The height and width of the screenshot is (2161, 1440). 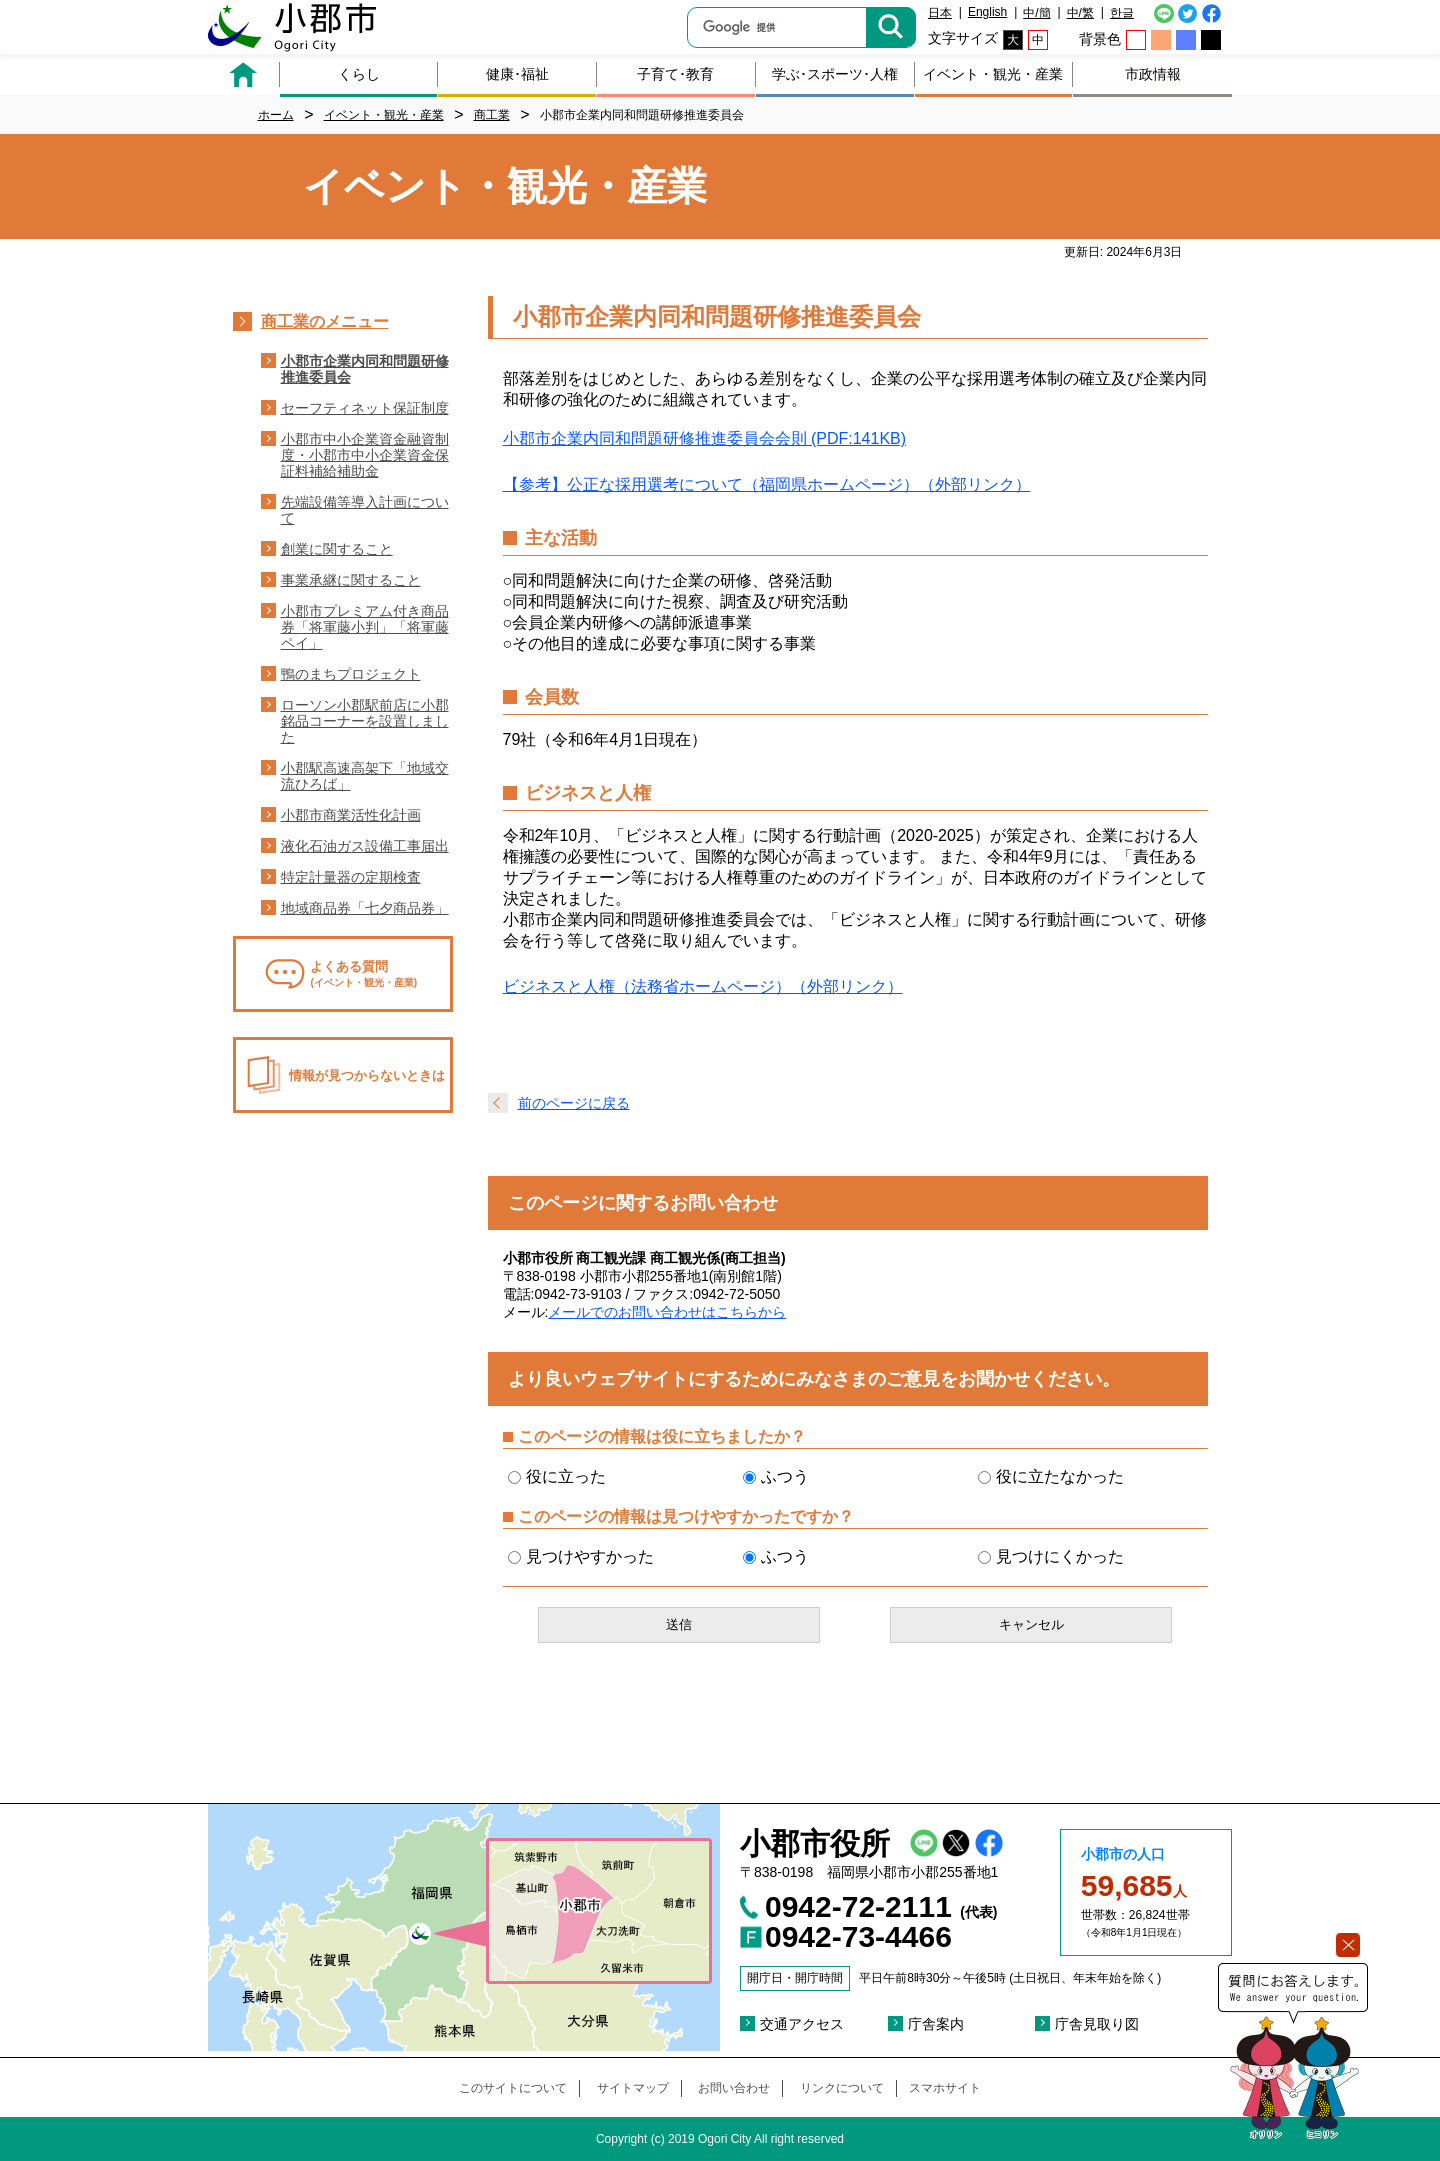 What do you see at coordinates (365, 846) in the screenshot?
I see `液化石油ガス設備工事届出` at bounding box center [365, 846].